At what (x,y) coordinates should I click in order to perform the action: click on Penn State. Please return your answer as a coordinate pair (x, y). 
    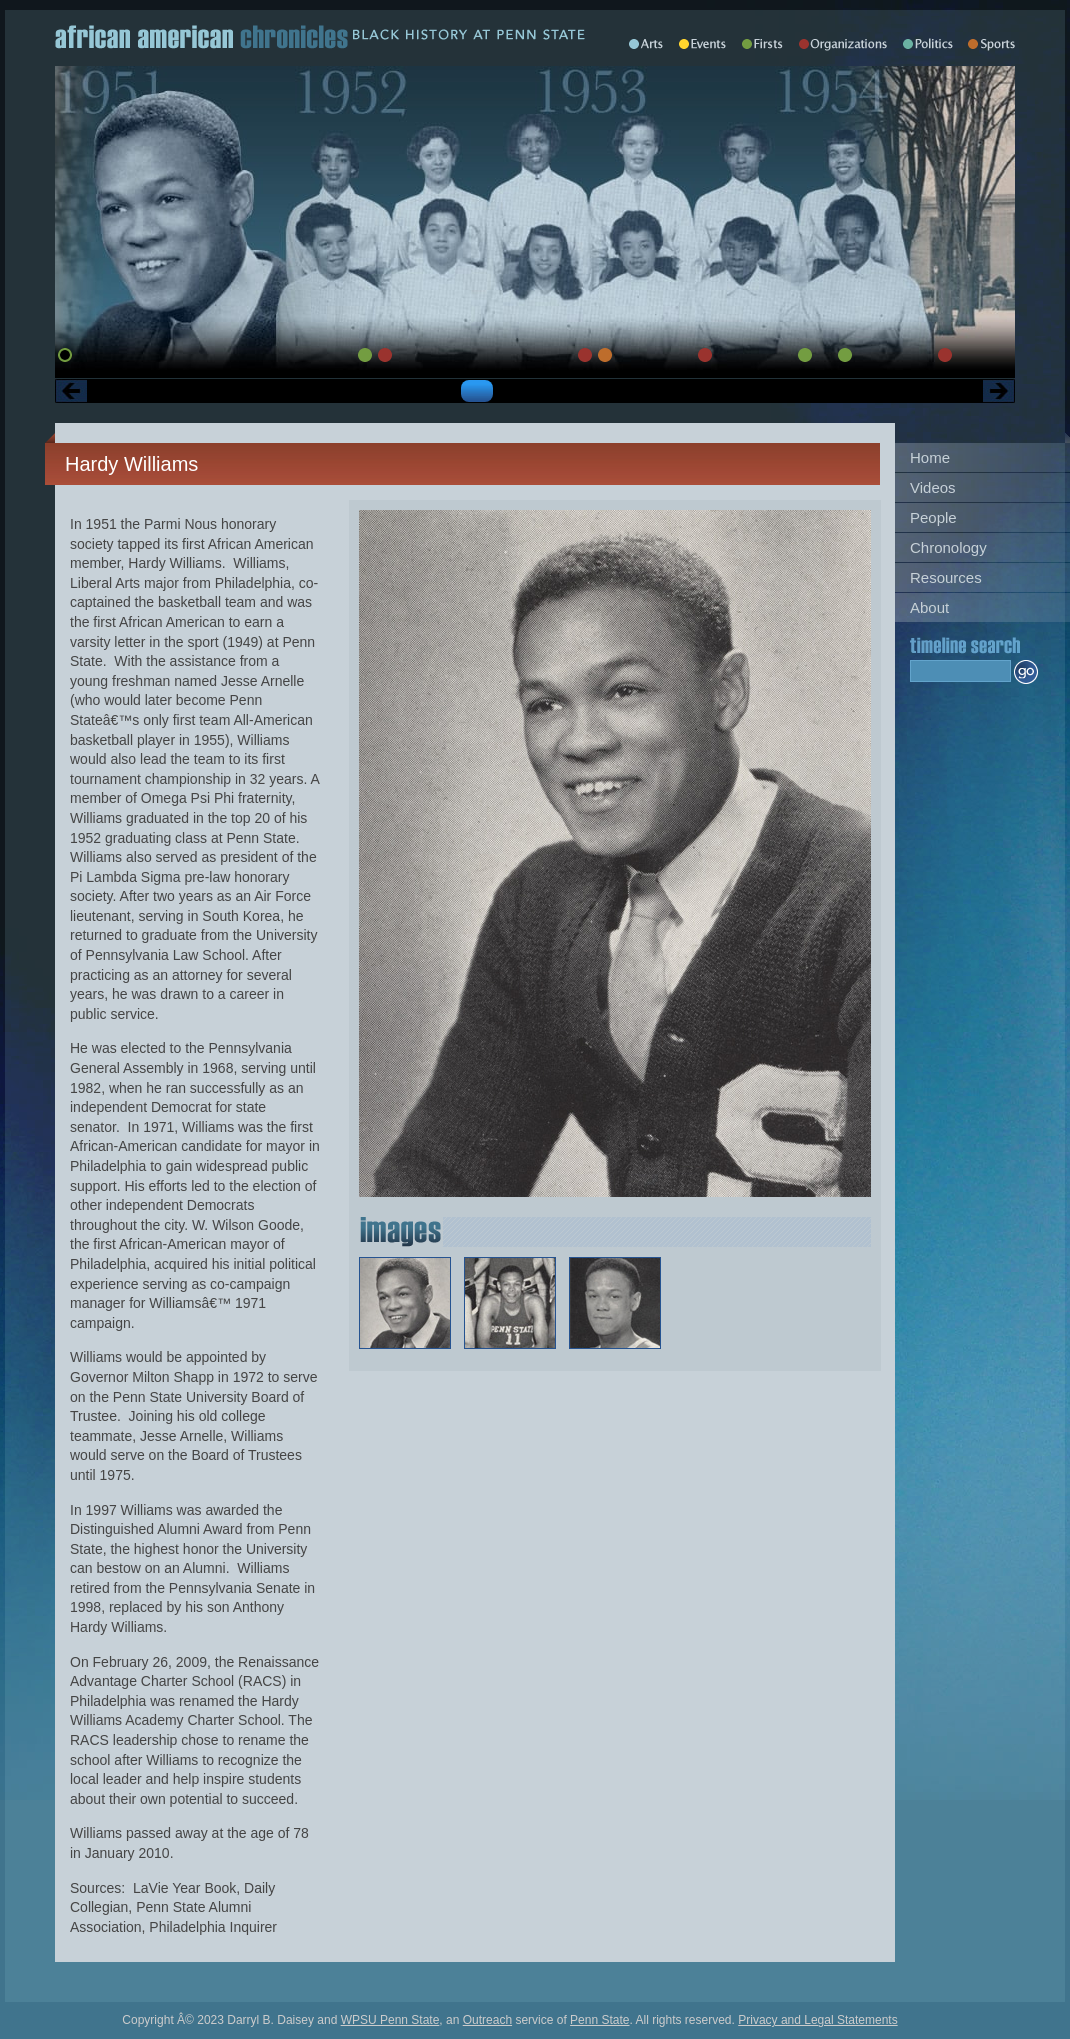
    Looking at the image, I should click on (599, 2020).